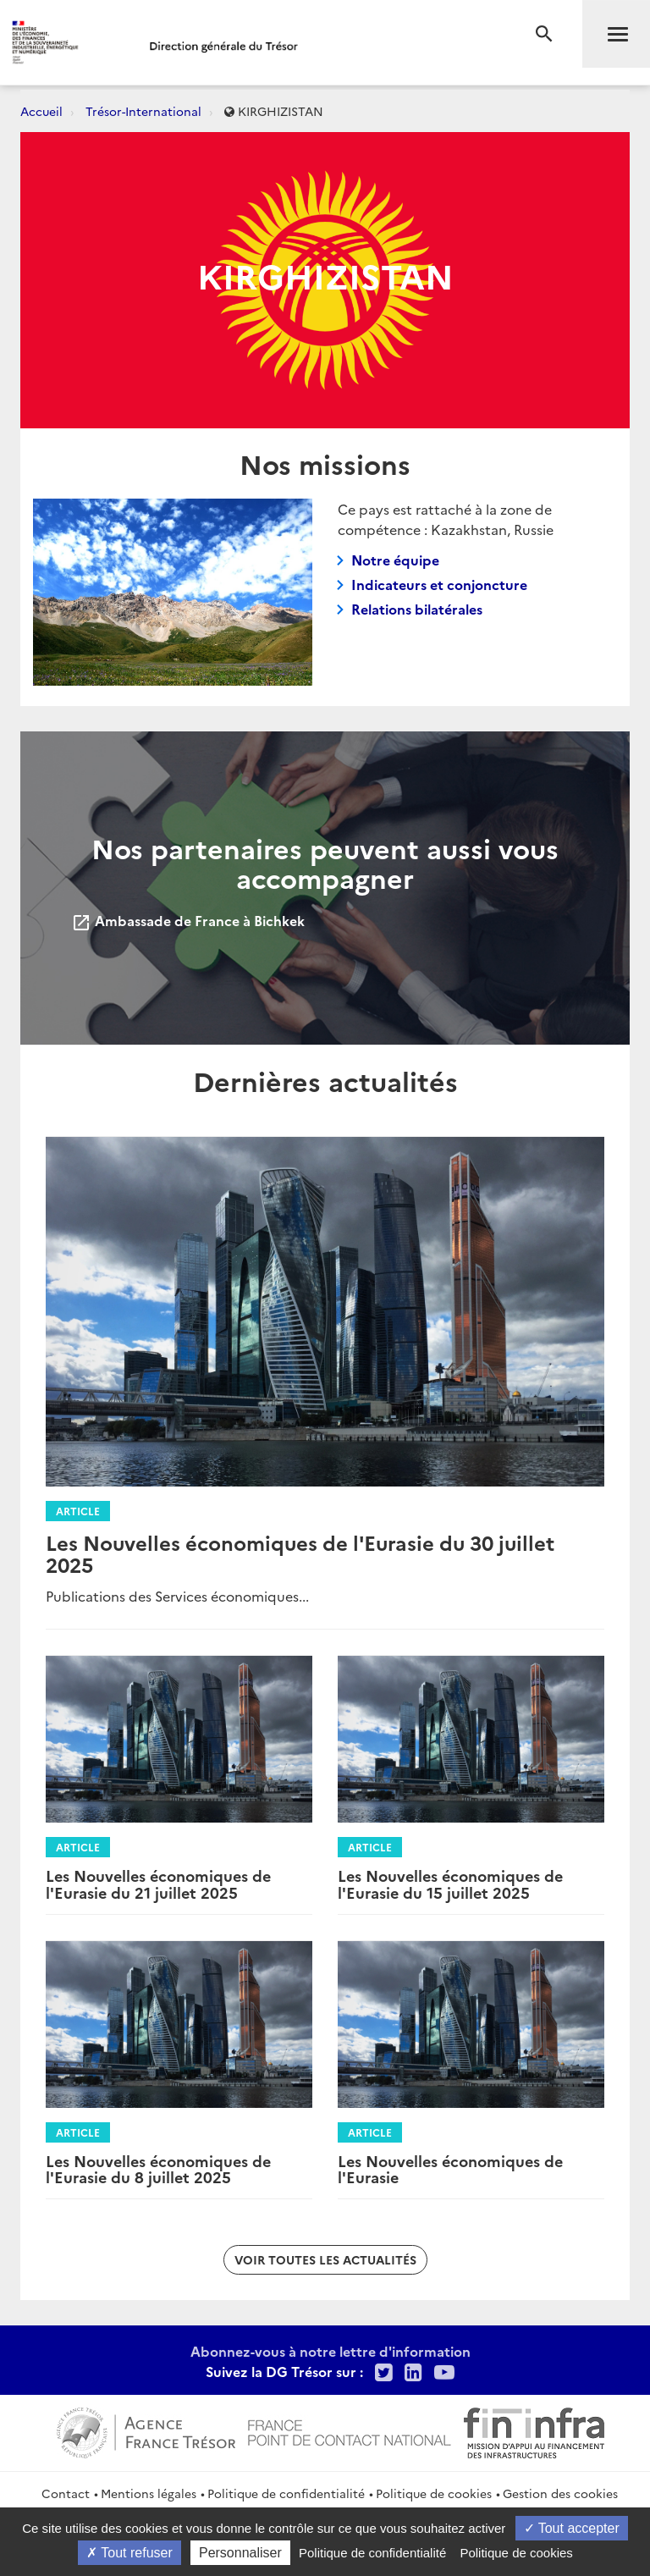 Image resolution: width=650 pixels, height=2576 pixels. Describe the element at coordinates (325, 2259) in the screenshot. I see `Voir toutes les actualités` at that location.